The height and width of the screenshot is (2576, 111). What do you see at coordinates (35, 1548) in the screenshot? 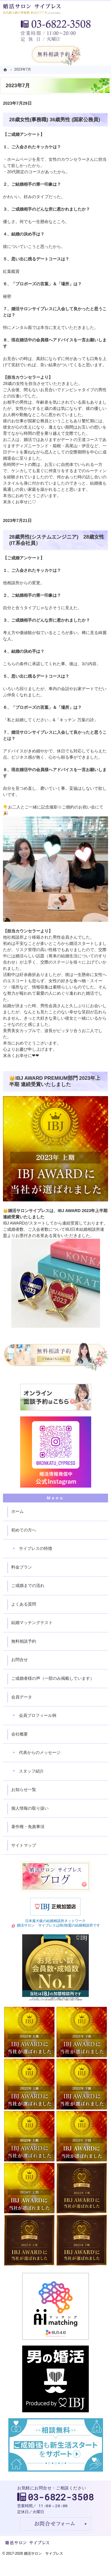
I see `サイプレスの特徴` at bounding box center [35, 1548].